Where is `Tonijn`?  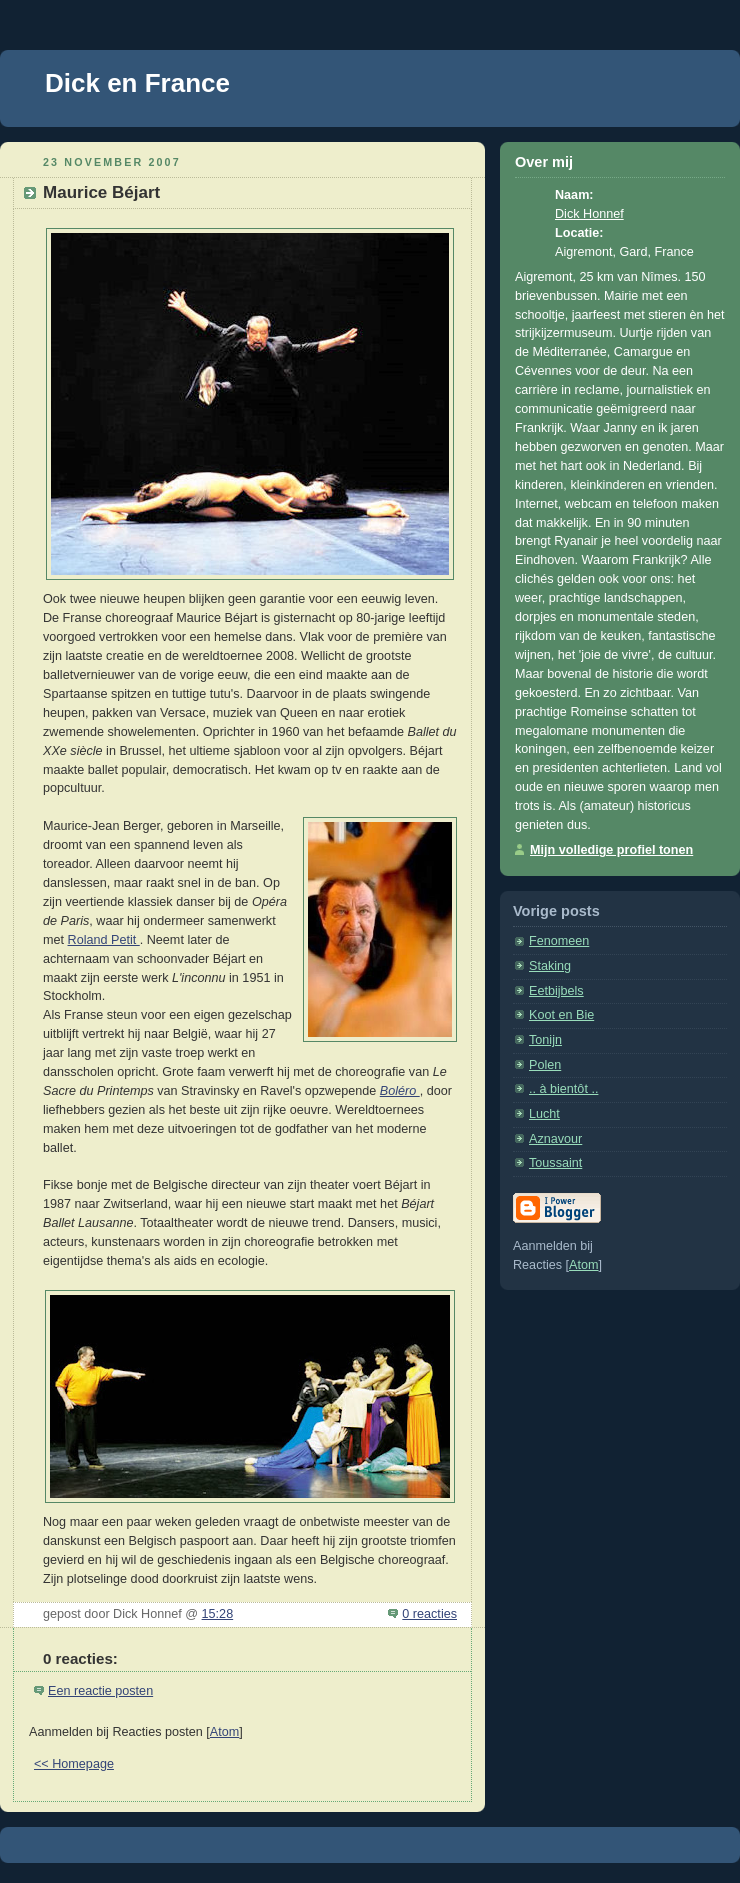 Tonijn is located at coordinates (545, 1040).